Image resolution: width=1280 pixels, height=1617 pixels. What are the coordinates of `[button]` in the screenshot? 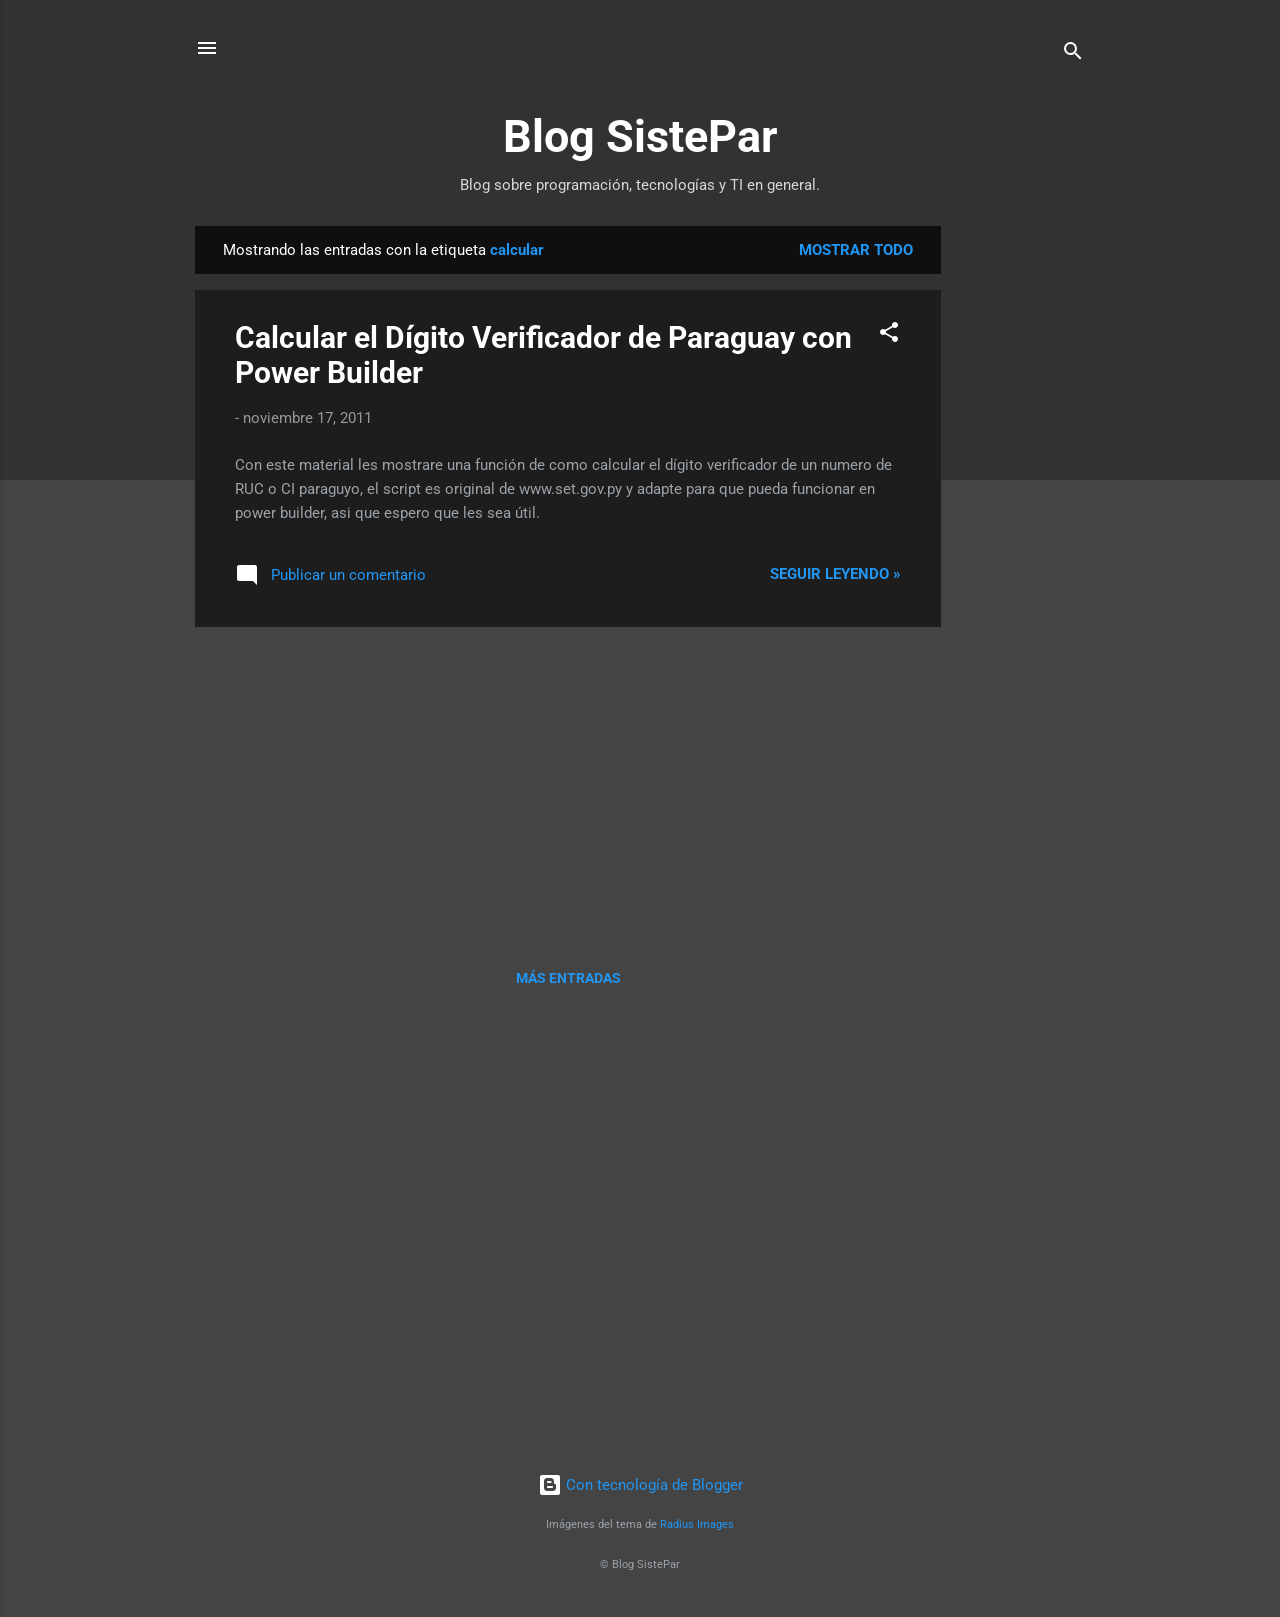 It's located at (889, 335).